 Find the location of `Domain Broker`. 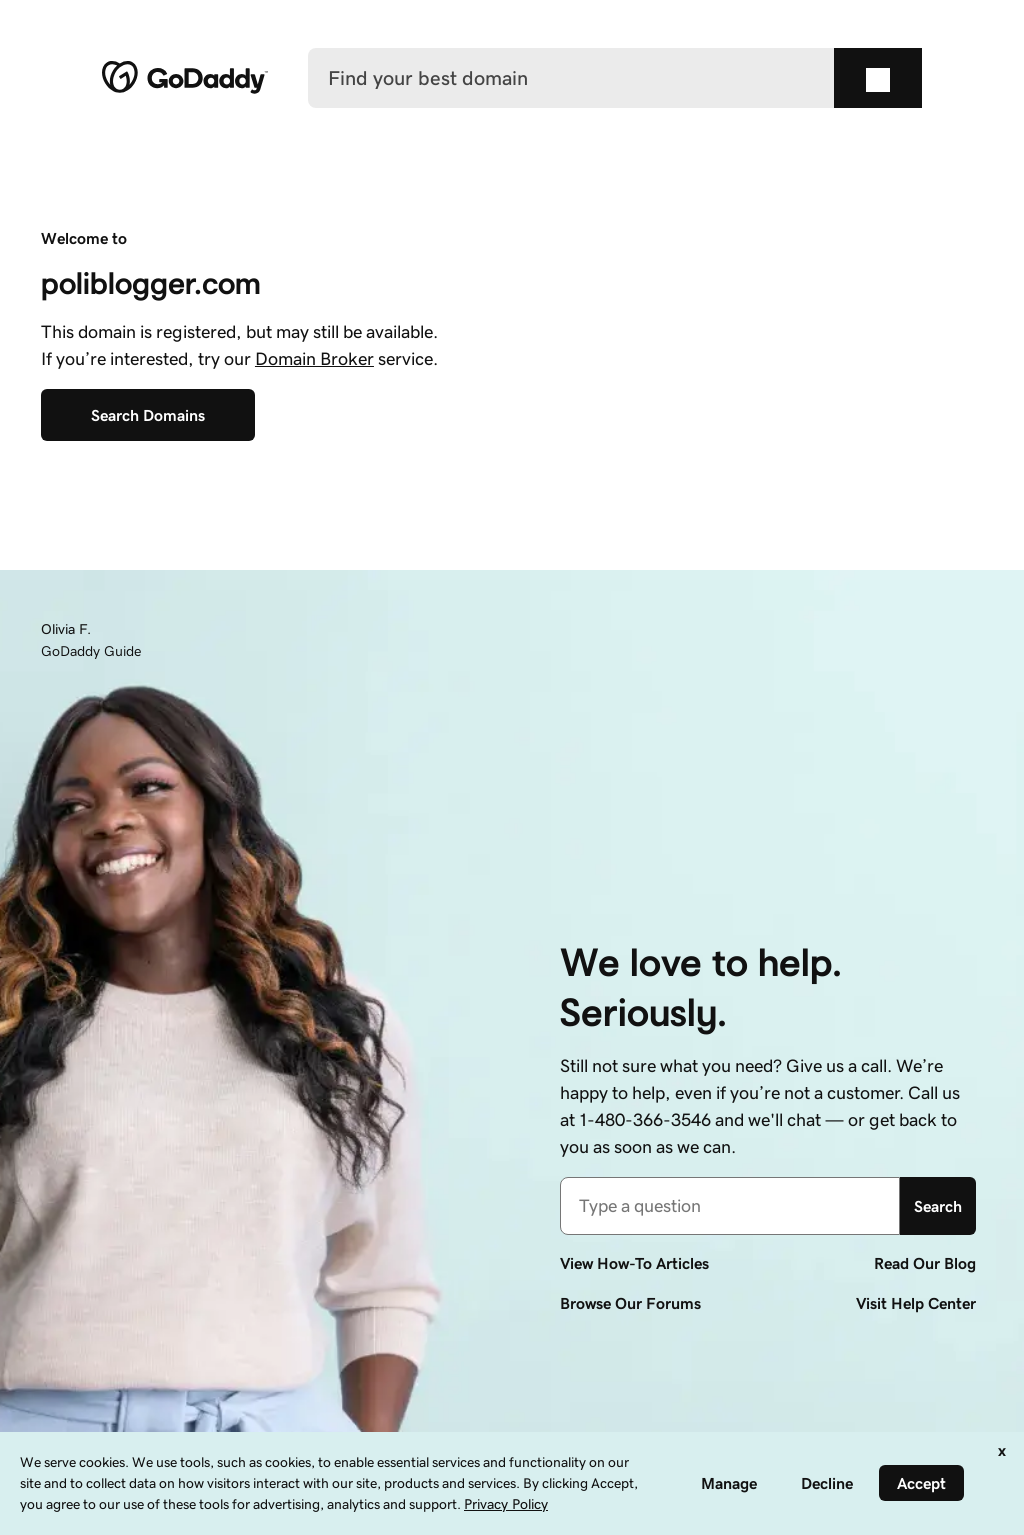

Domain Broker is located at coordinates (314, 359).